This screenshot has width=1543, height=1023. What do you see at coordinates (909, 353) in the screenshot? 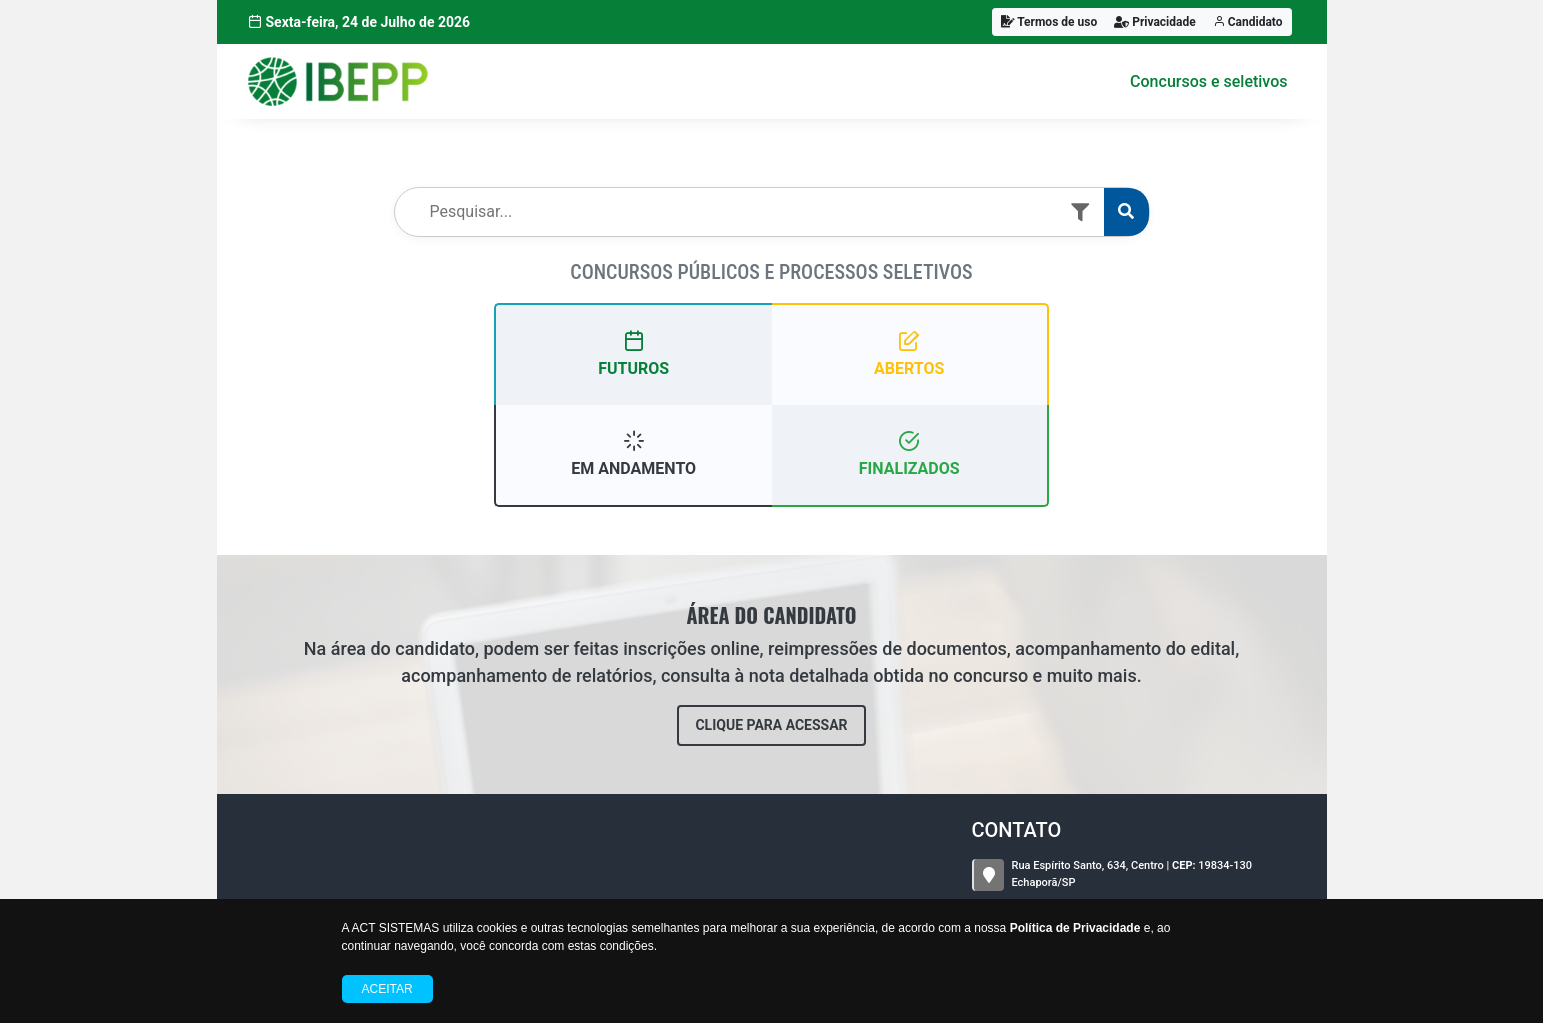
I see `ABERTOS` at bounding box center [909, 353].